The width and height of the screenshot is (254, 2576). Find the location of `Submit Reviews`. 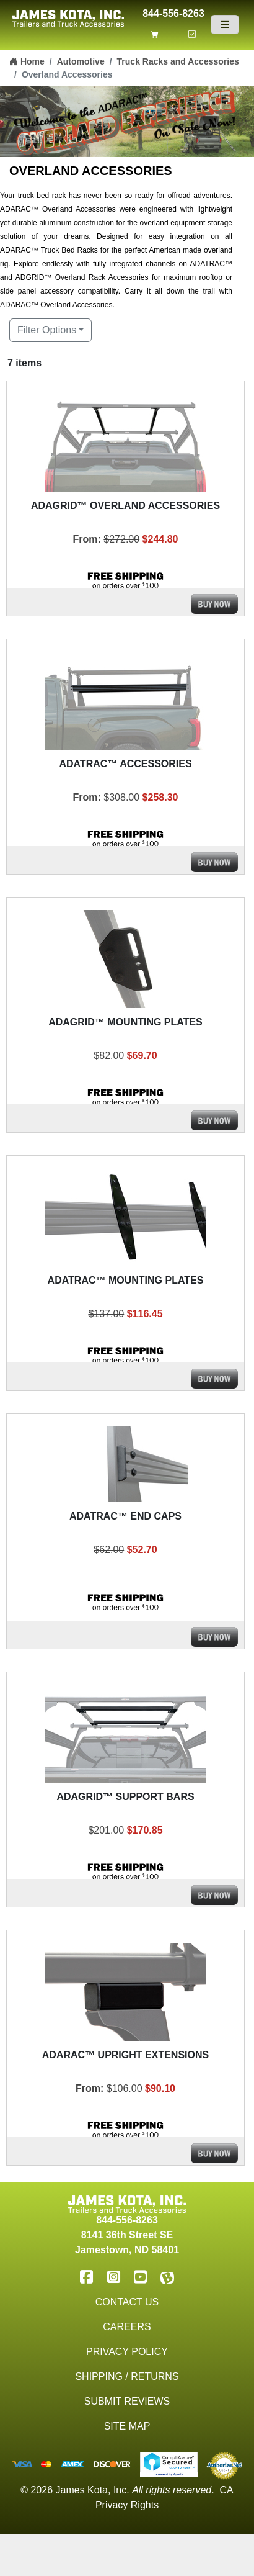

Submit Reviews is located at coordinates (127, 2401).